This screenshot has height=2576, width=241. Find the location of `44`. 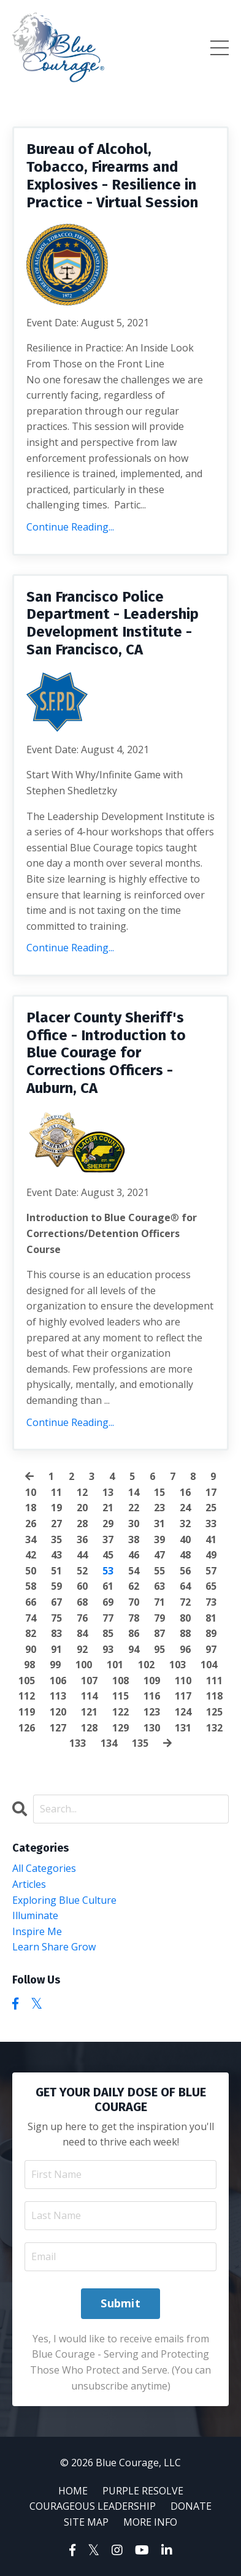

44 is located at coordinates (82, 1555).